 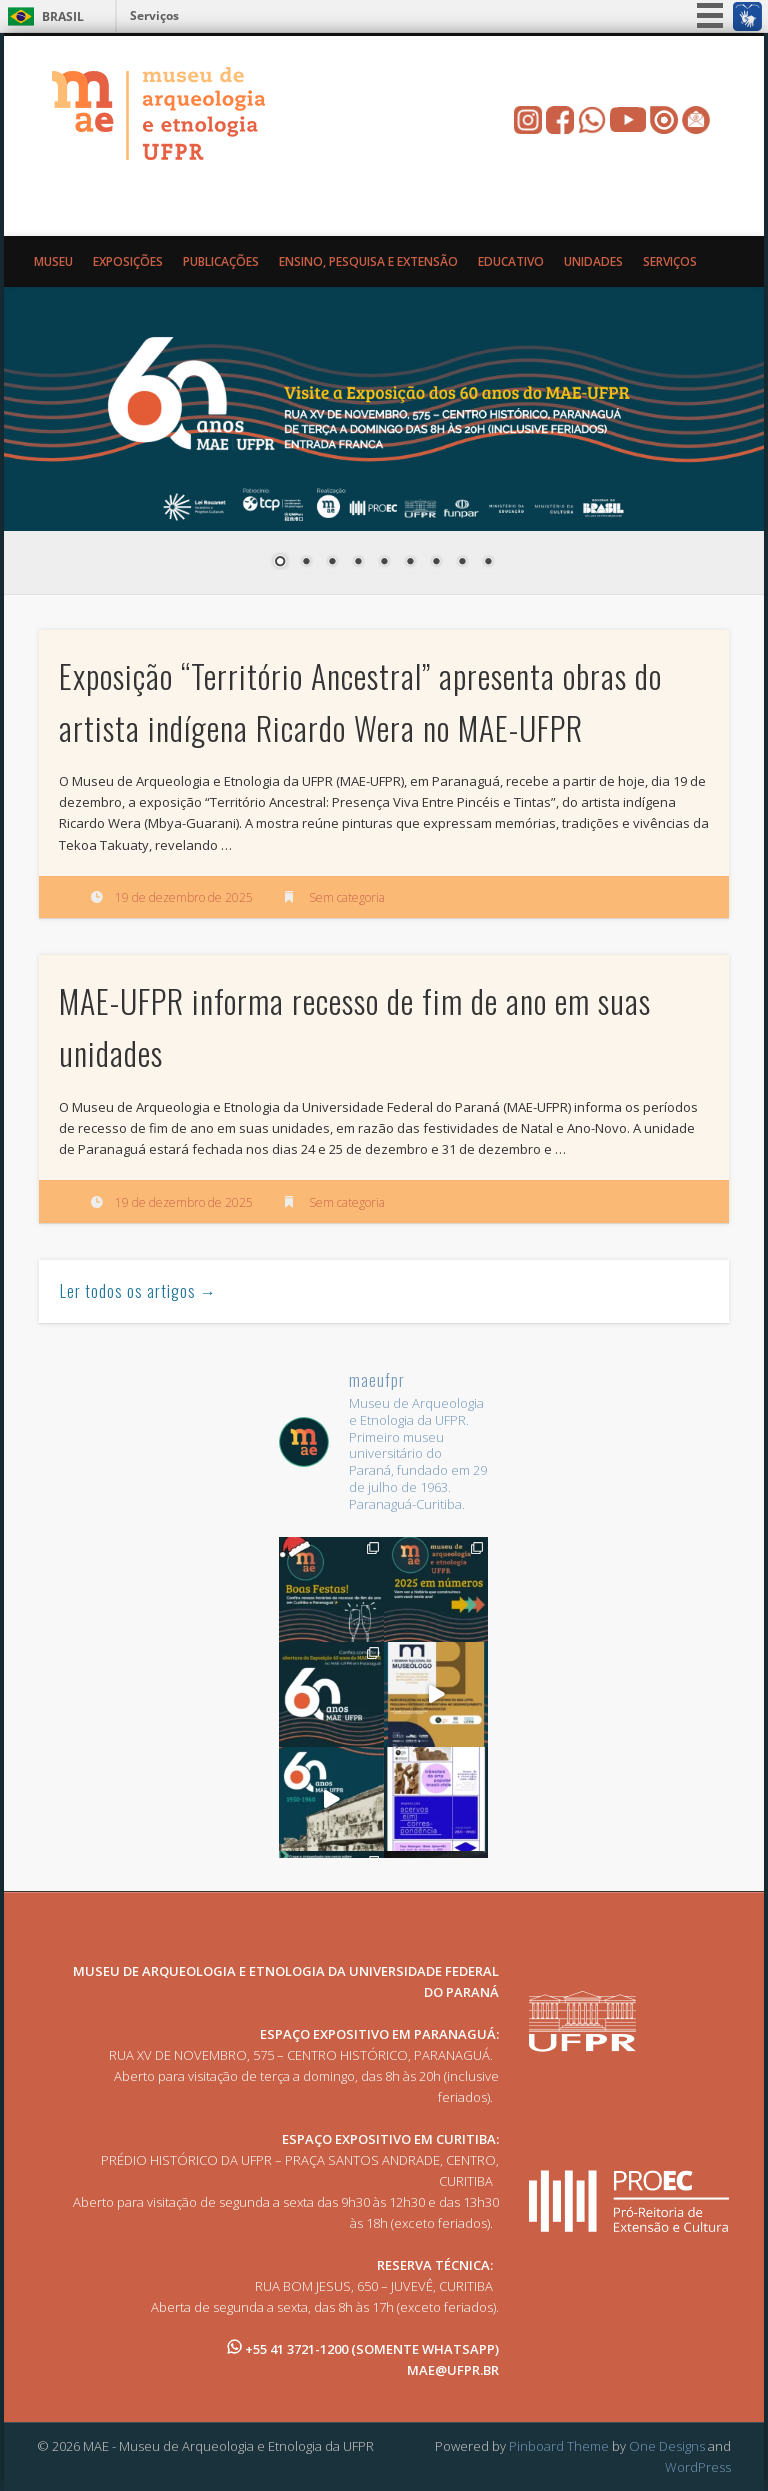 What do you see at coordinates (128, 261) in the screenshot?
I see `Exposições` at bounding box center [128, 261].